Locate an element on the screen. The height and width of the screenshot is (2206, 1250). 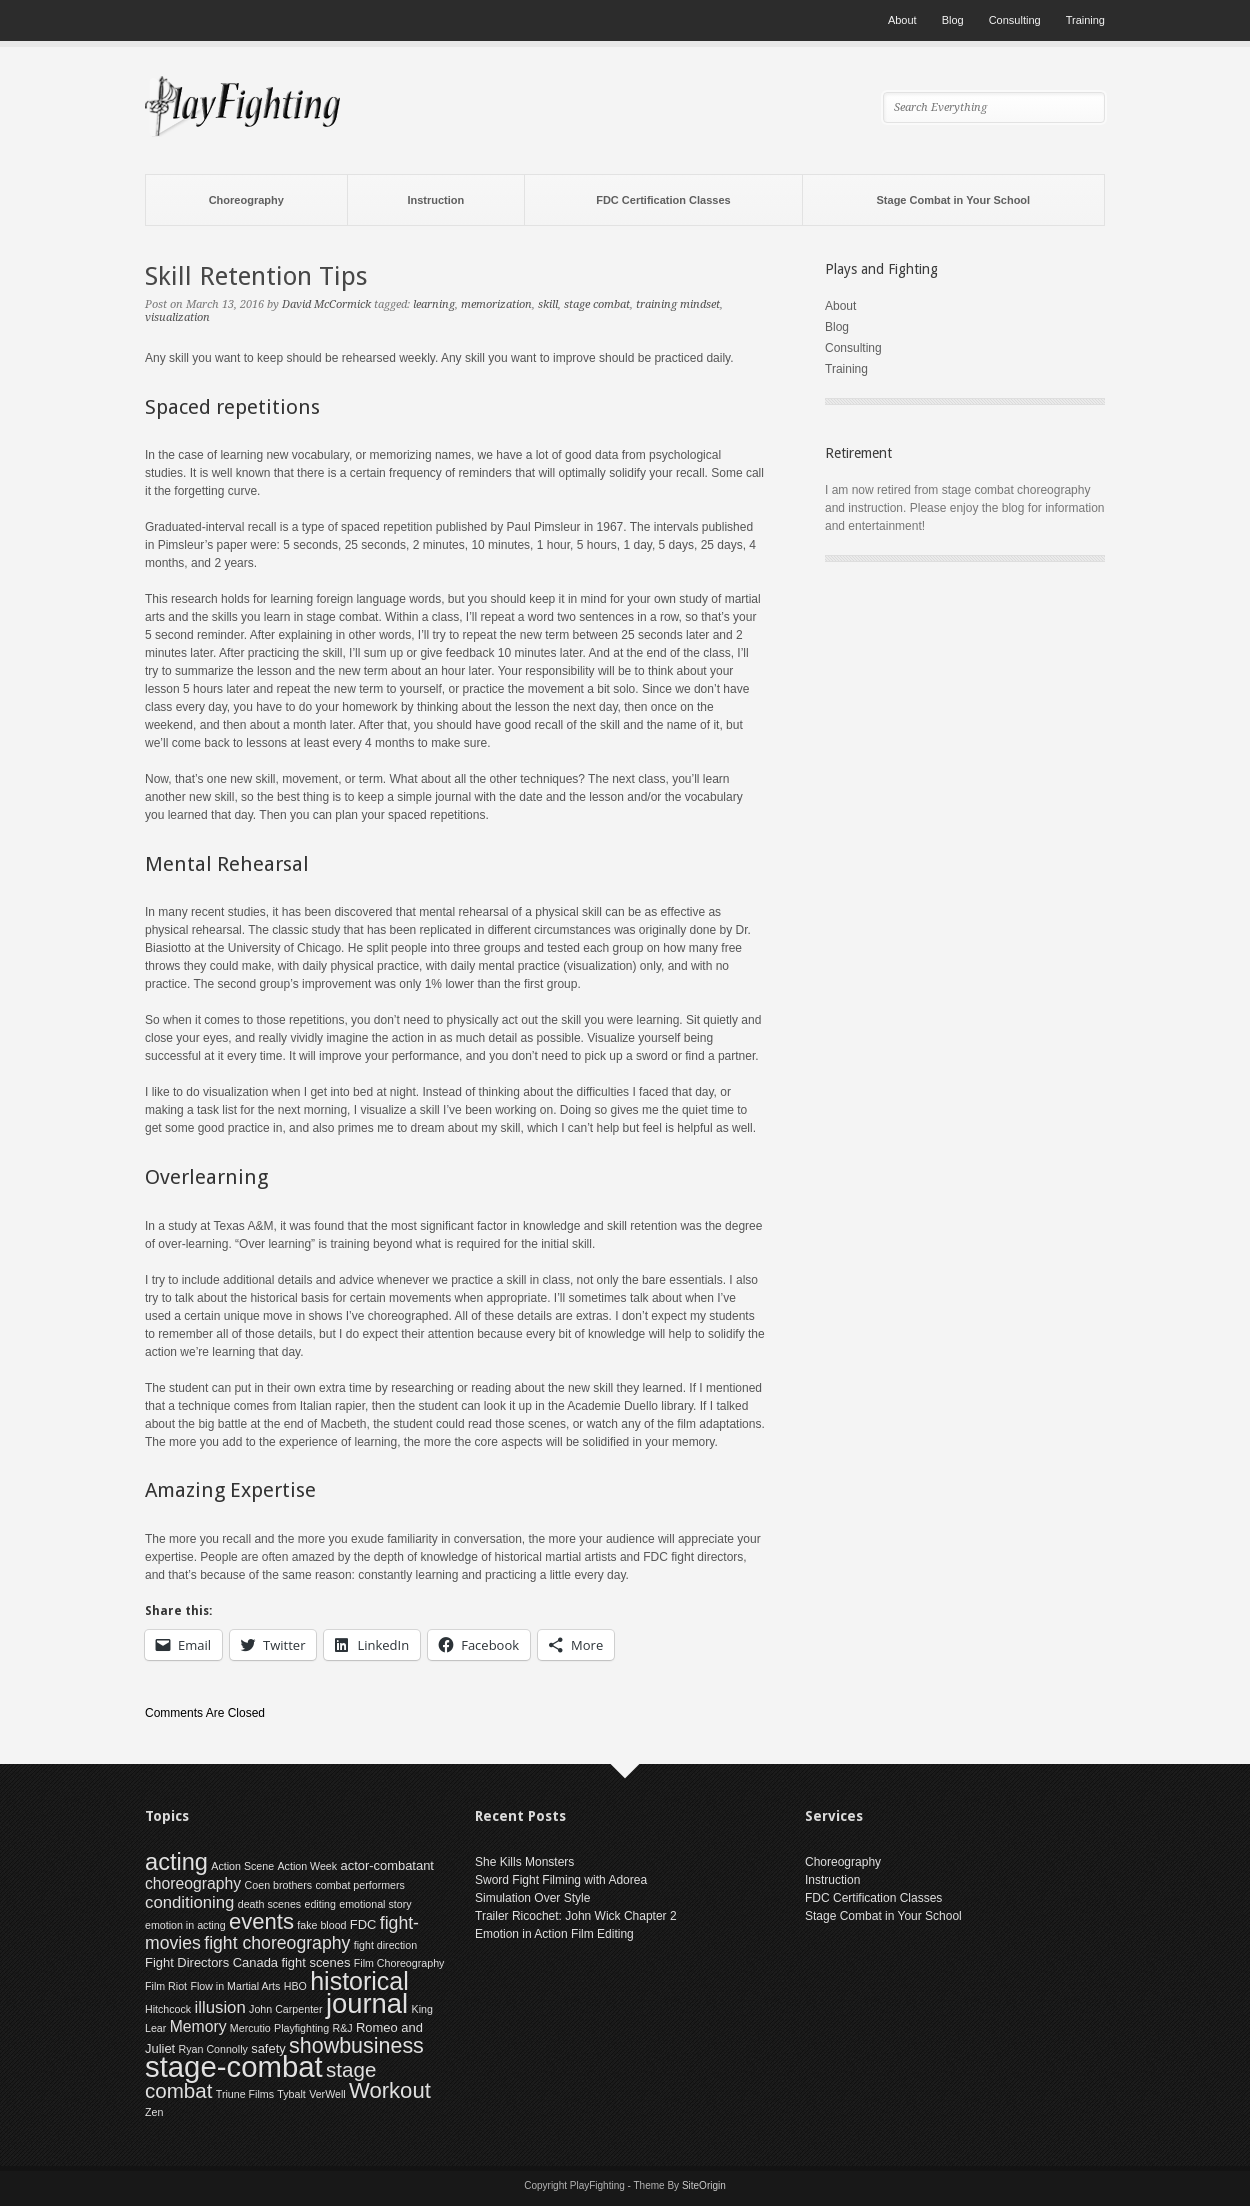
Tybalt [Tybalt (1 item)] is located at coordinates (291, 2094).